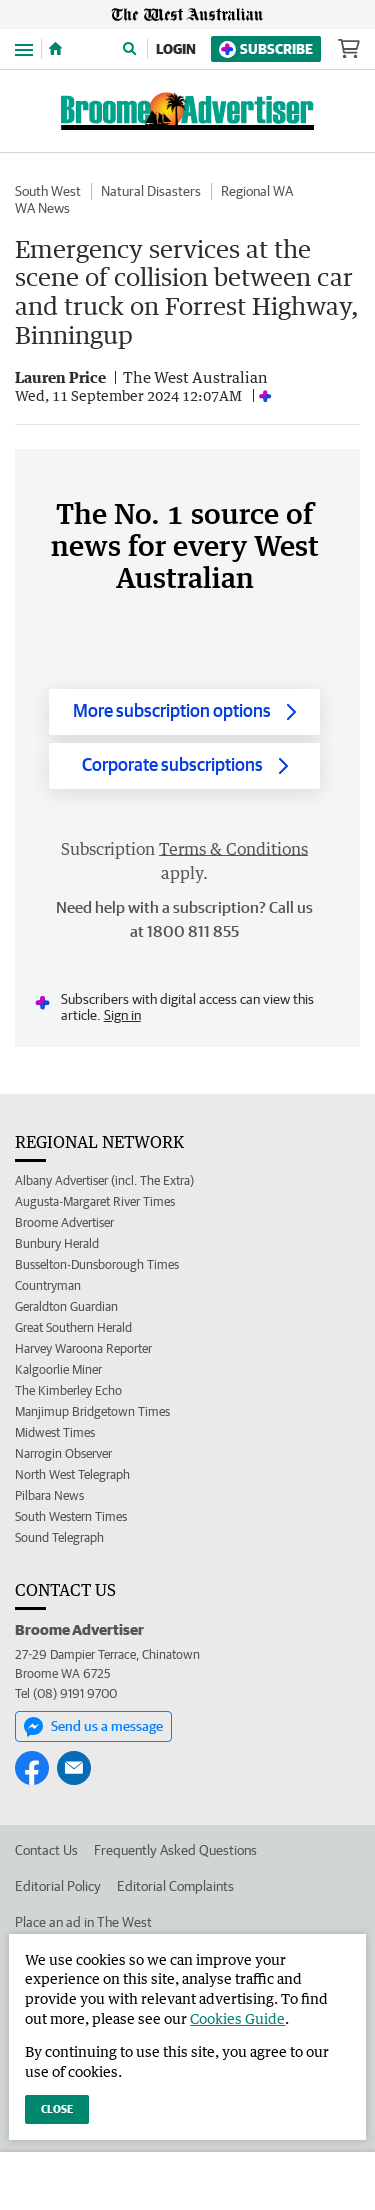 This screenshot has height=2210, width=375. What do you see at coordinates (73, 1327) in the screenshot?
I see `Great Southern Herald` at bounding box center [73, 1327].